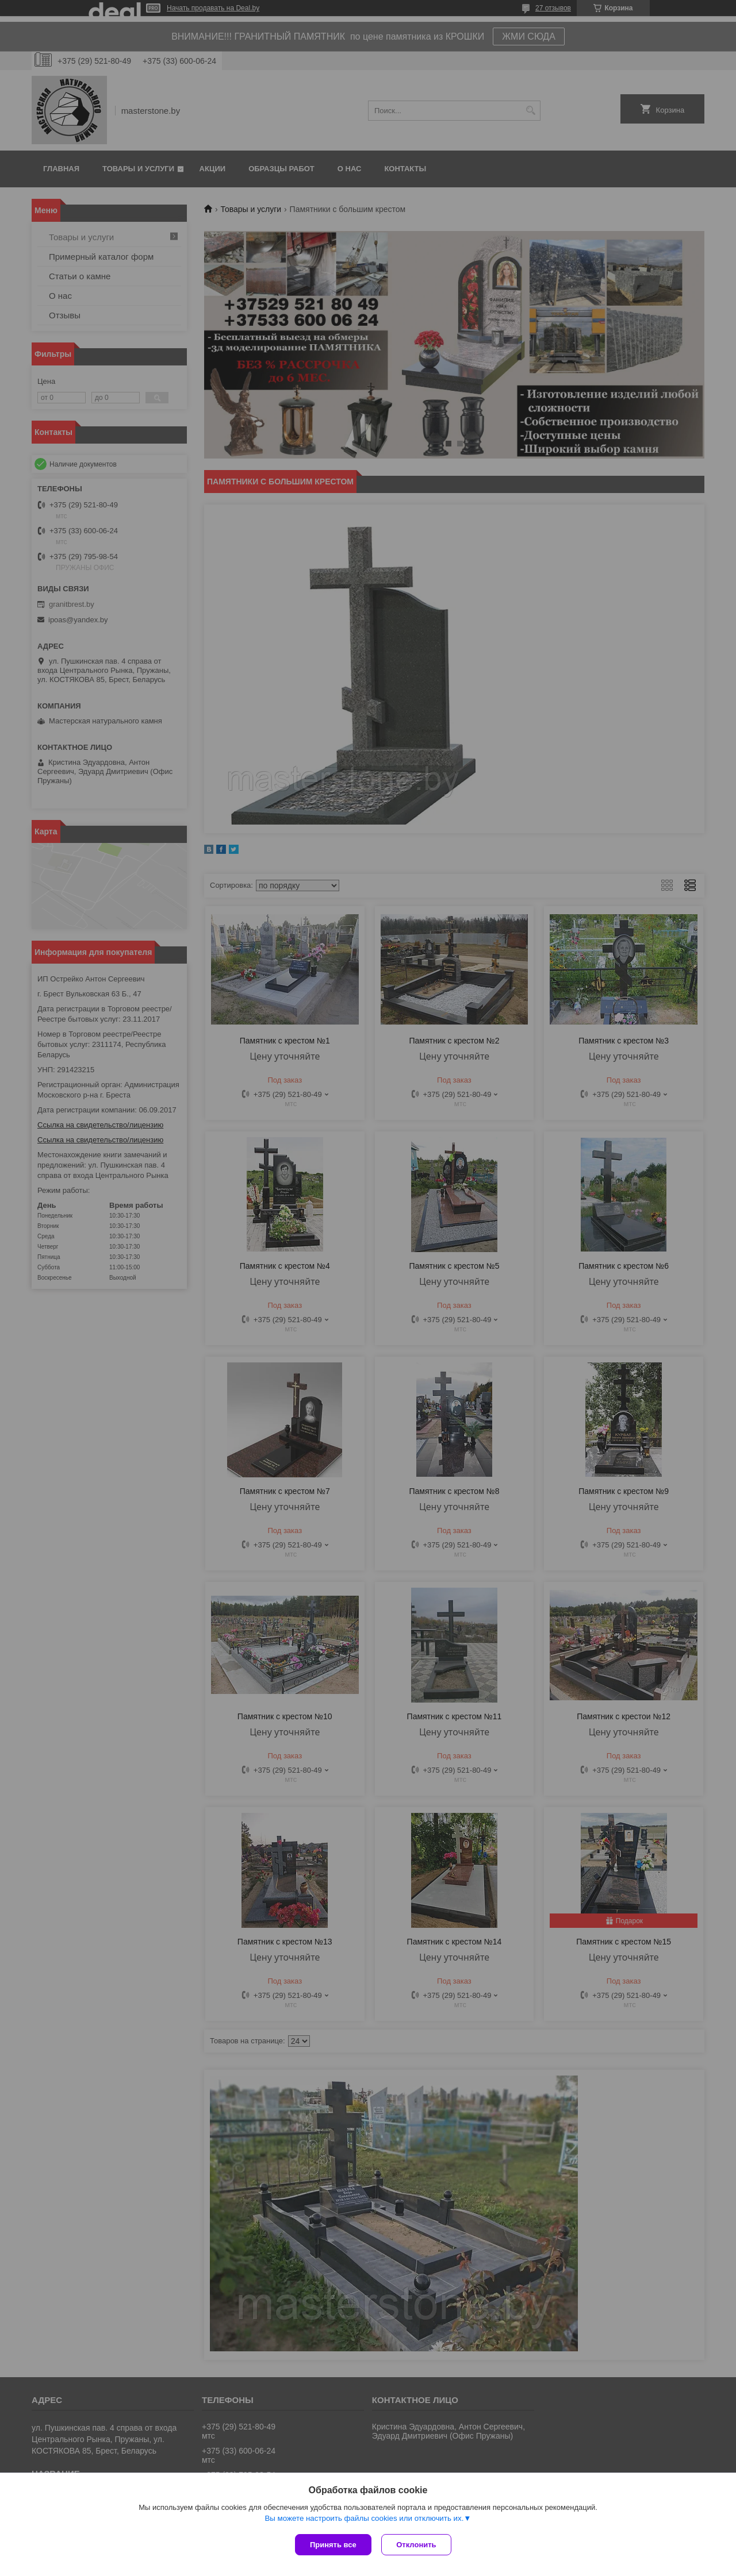 This screenshot has height=2576, width=736. What do you see at coordinates (333, 2544) in the screenshot?
I see `Принять все` at bounding box center [333, 2544].